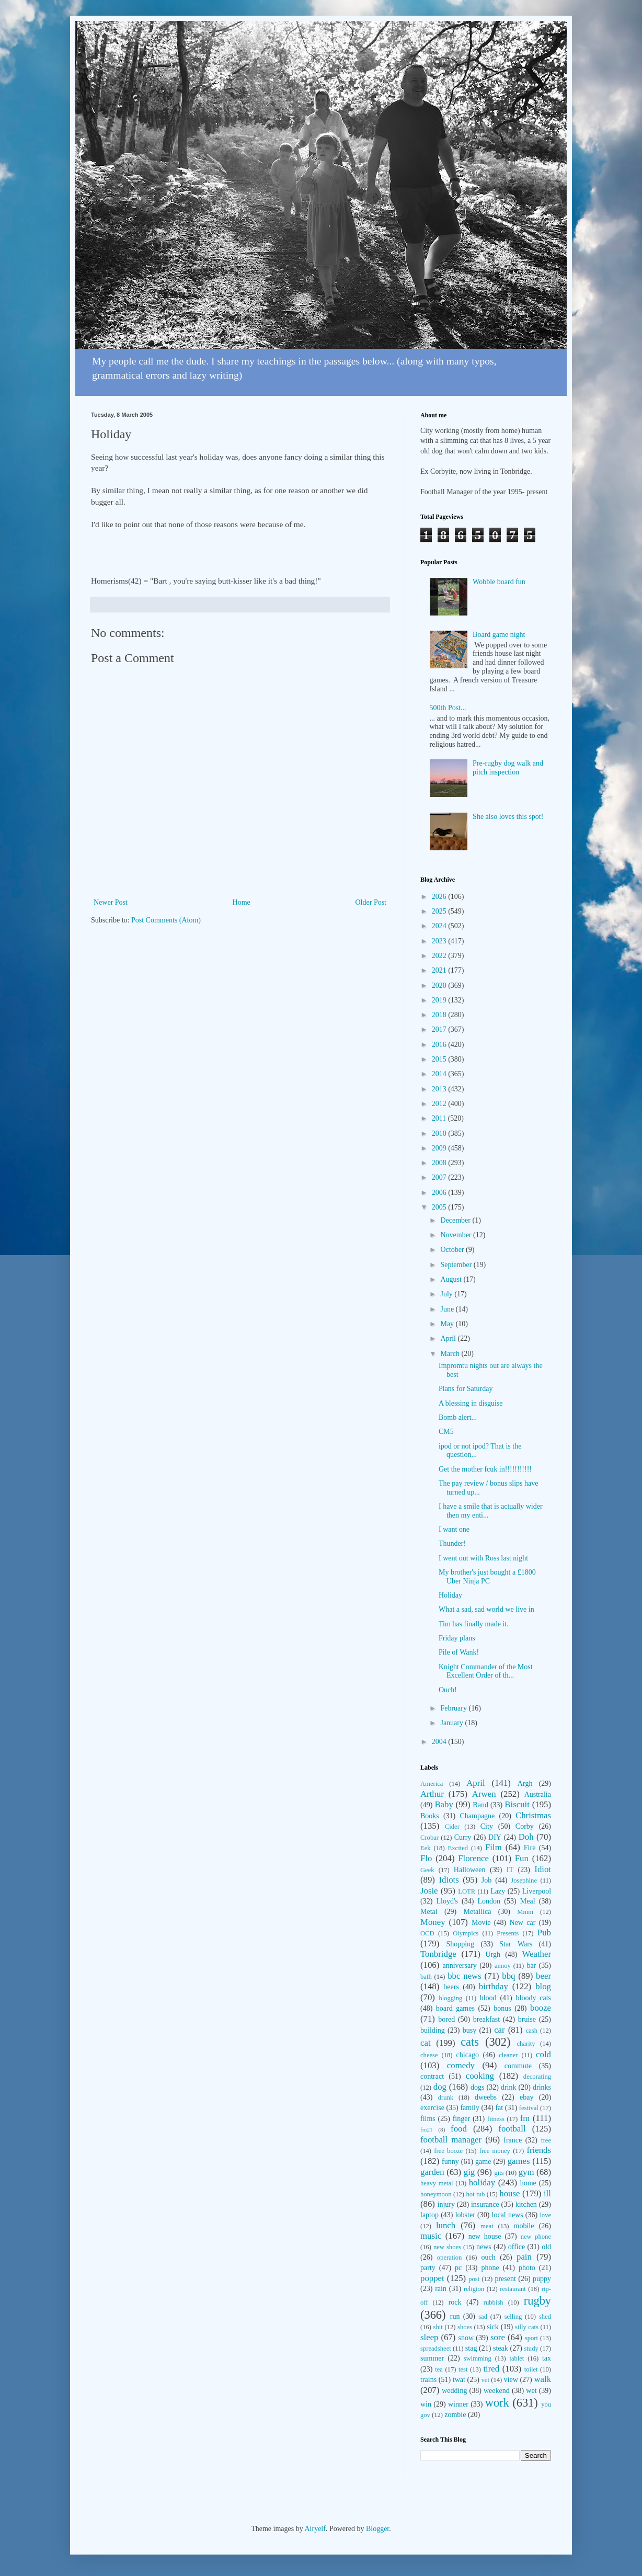 This screenshot has height=2576, width=642. Describe the element at coordinates (440, 1000) in the screenshot. I see `2019` at that location.